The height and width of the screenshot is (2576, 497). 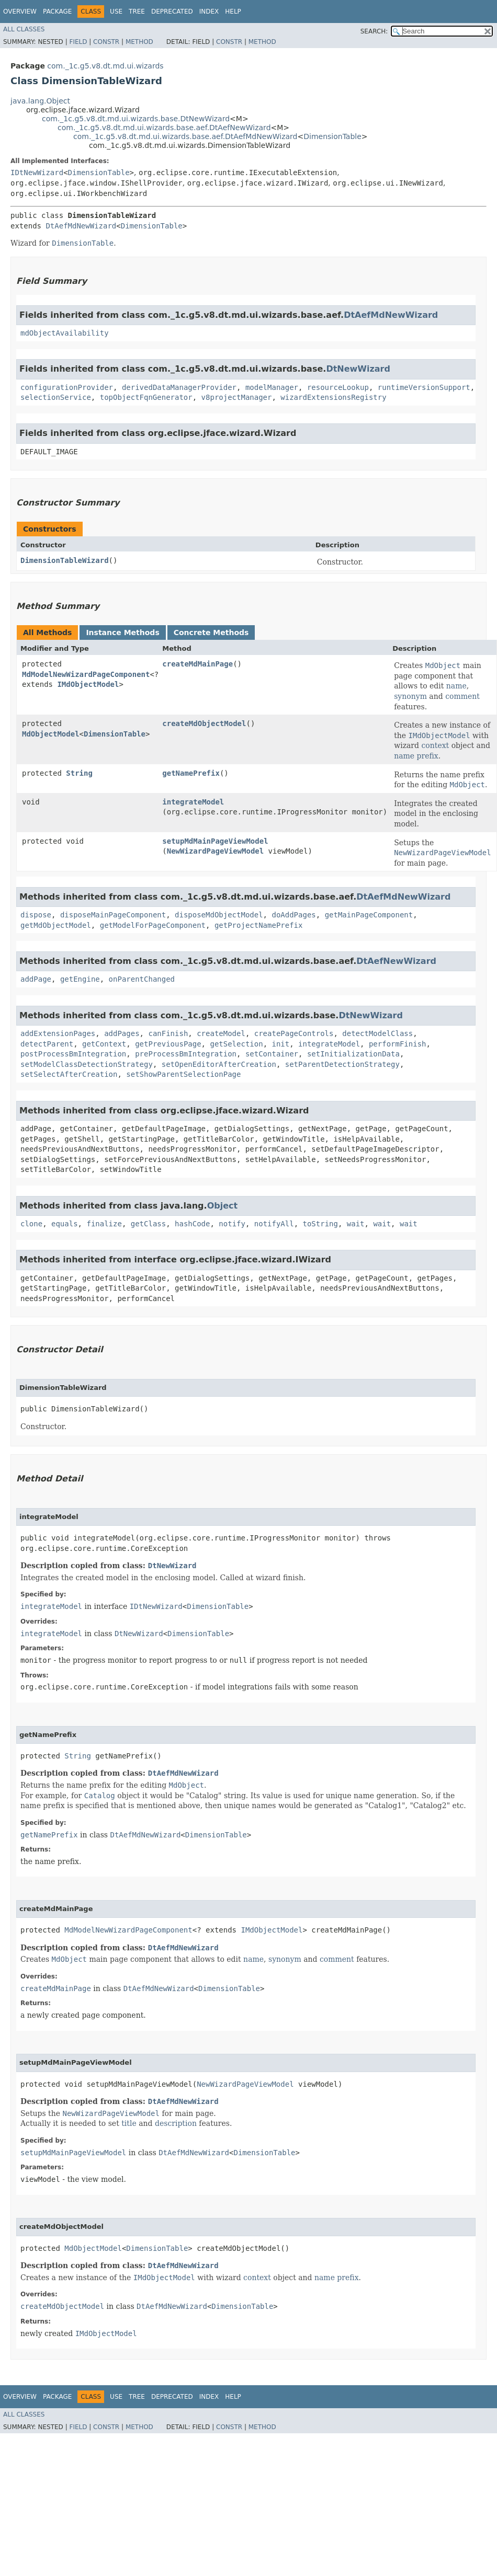 What do you see at coordinates (88, 684) in the screenshot?
I see `IMdObjectModel` at bounding box center [88, 684].